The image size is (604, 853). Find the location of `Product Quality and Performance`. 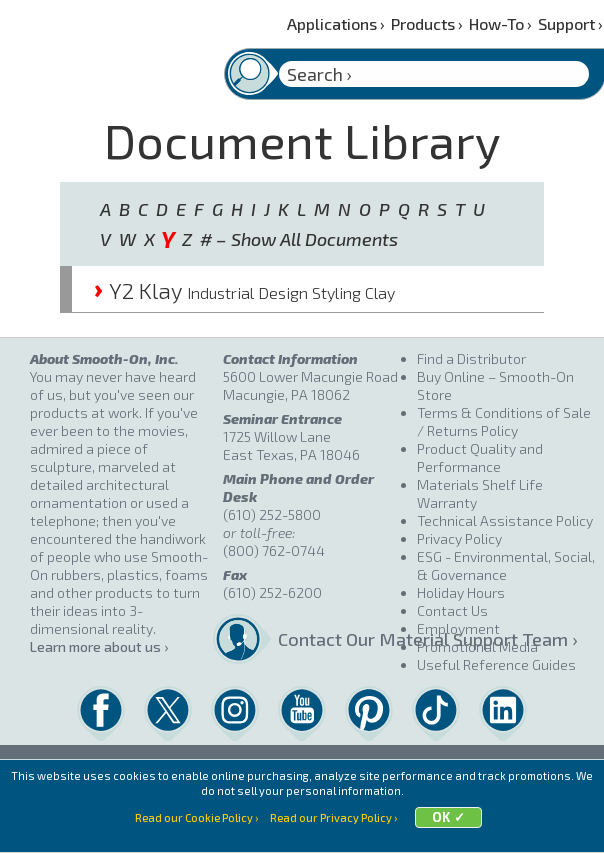

Product Quality and Performance is located at coordinates (480, 457).